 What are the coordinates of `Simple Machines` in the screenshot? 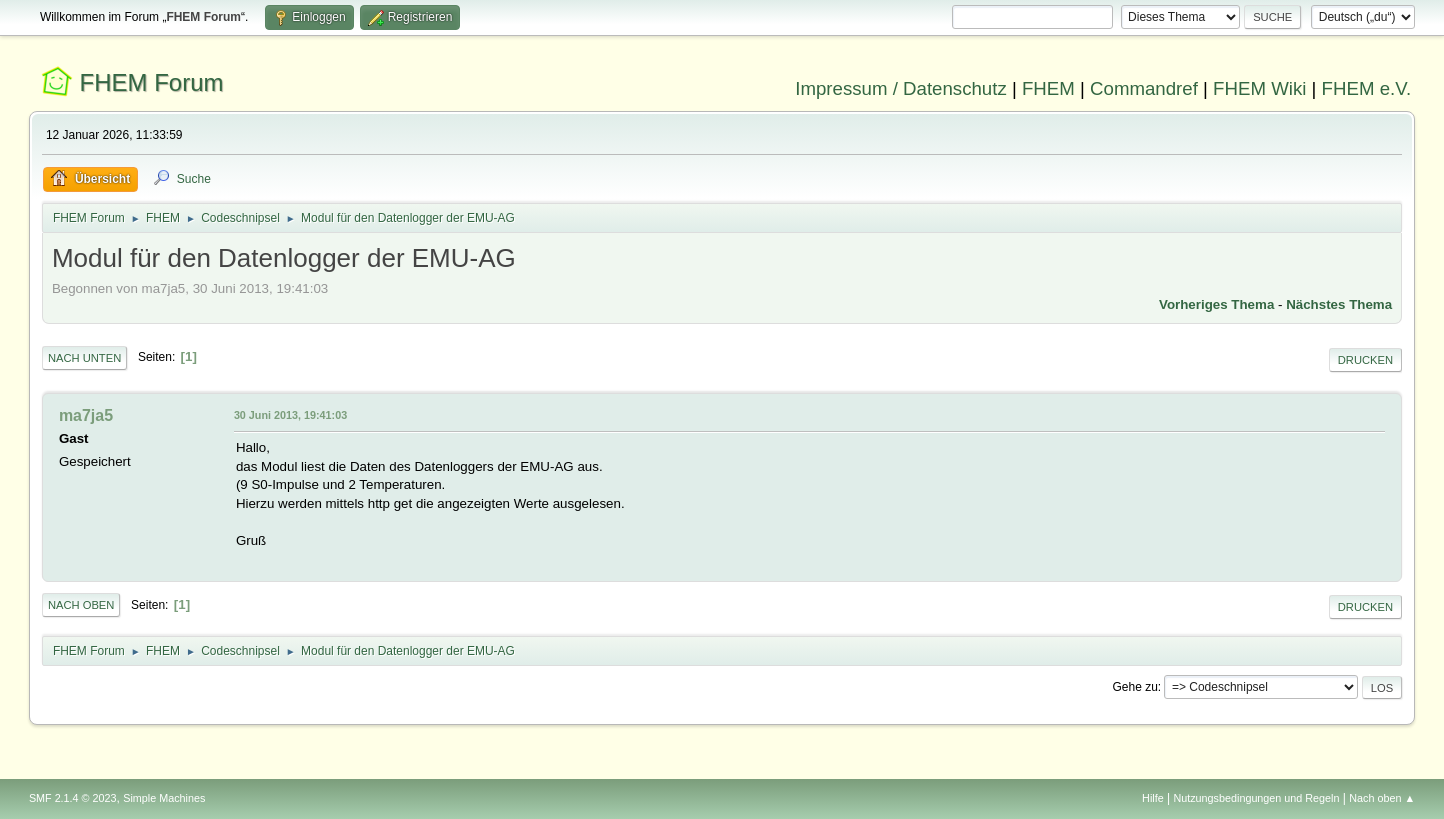 It's located at (164, 798).